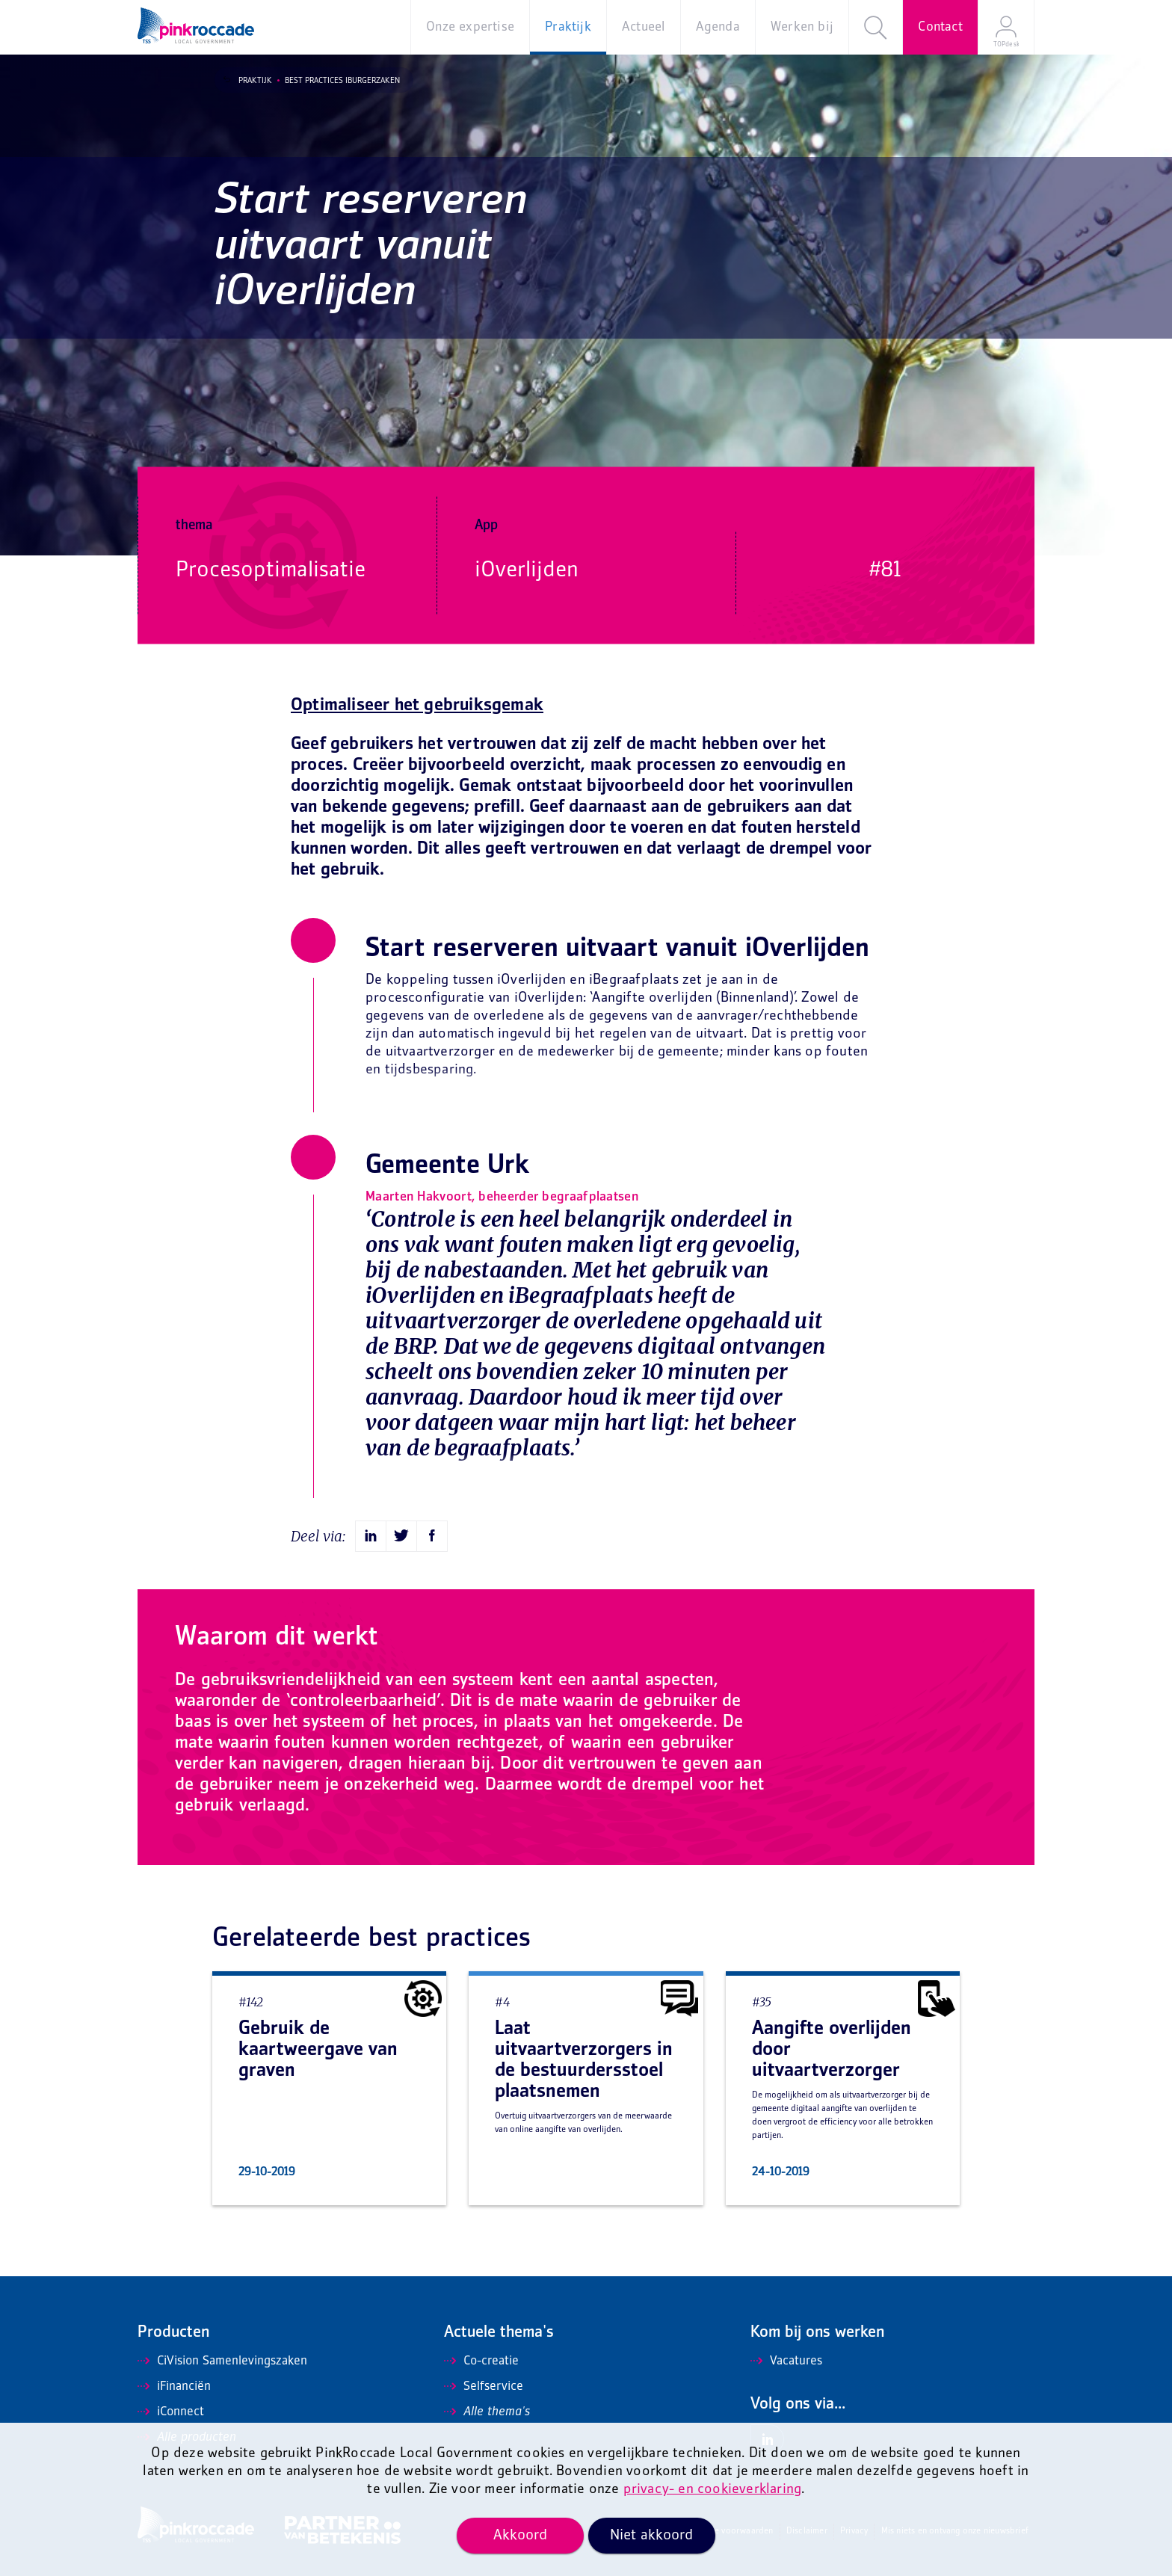  What do you see at coordinates (854, 2531) in the screenshot?
I see `Privacy` at bounding box center [854, 2531].